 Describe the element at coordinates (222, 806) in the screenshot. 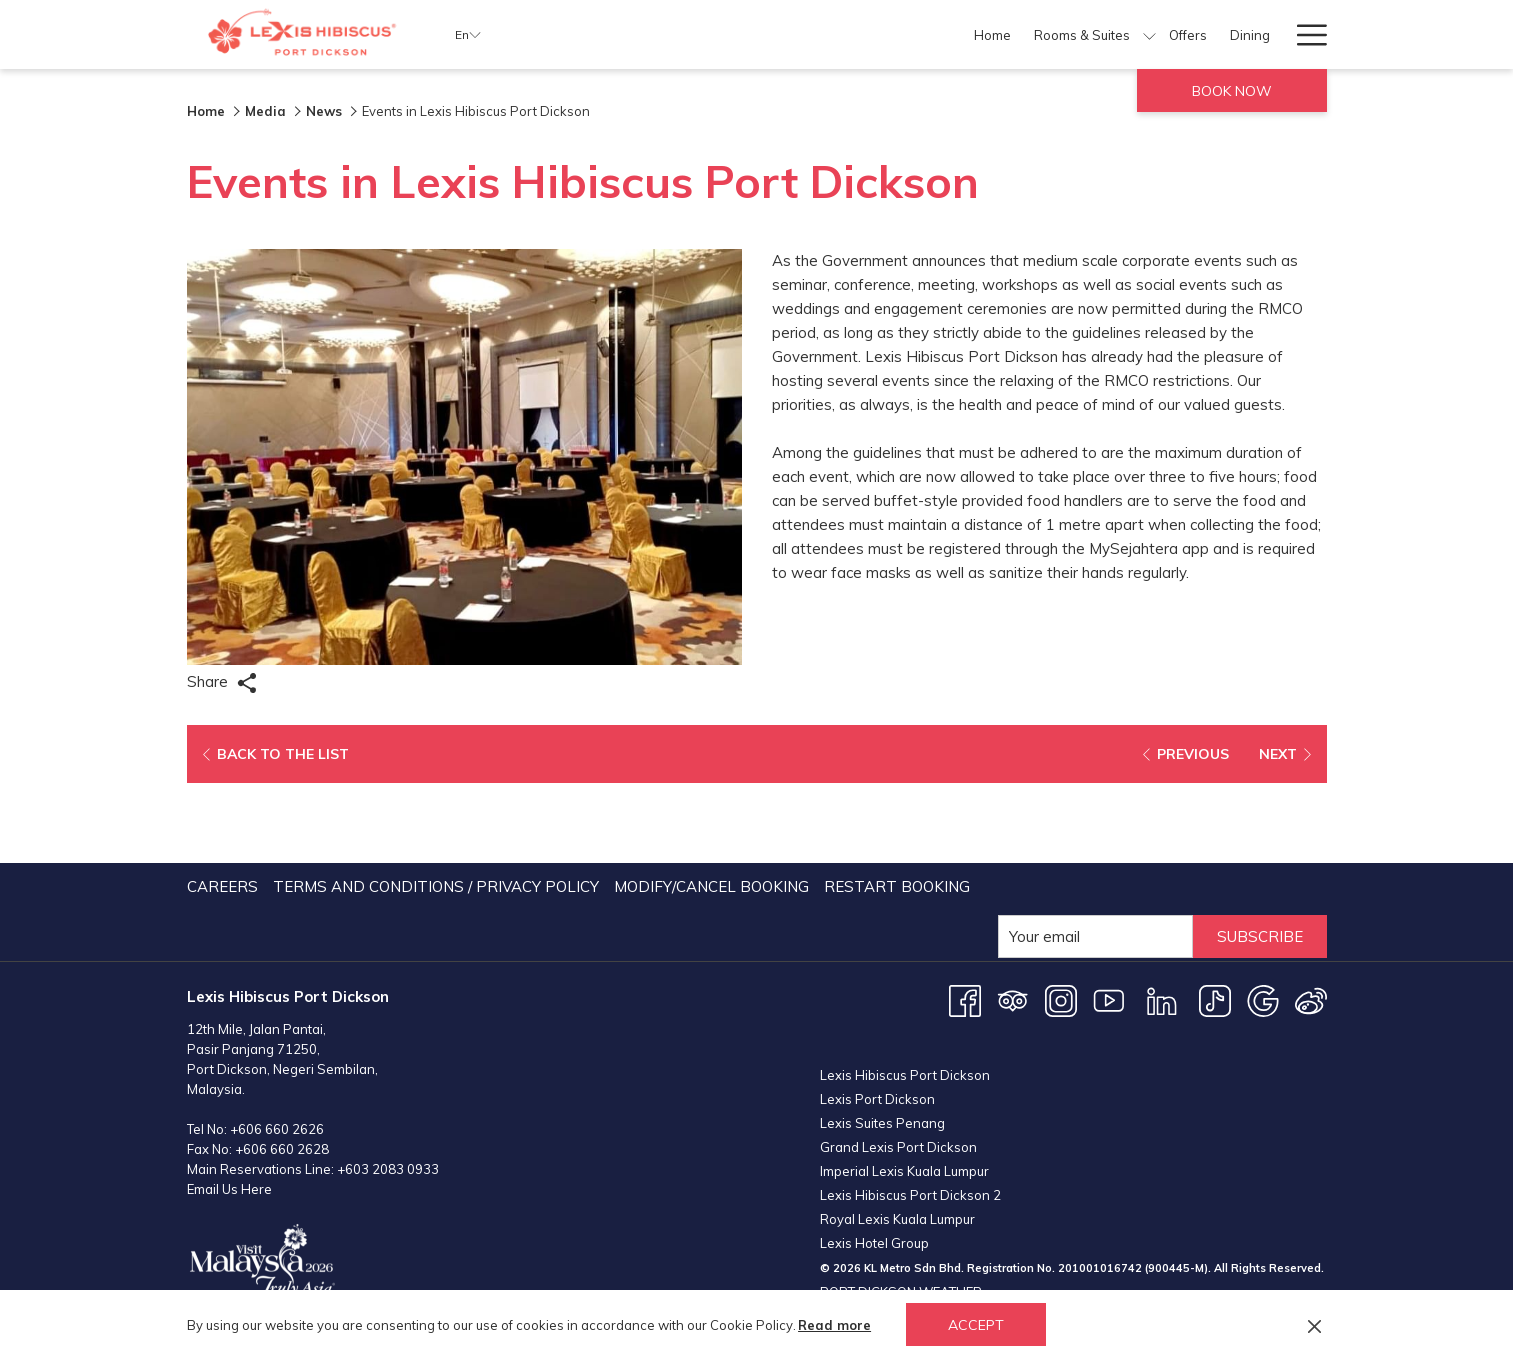

I see `Careers` at that location.